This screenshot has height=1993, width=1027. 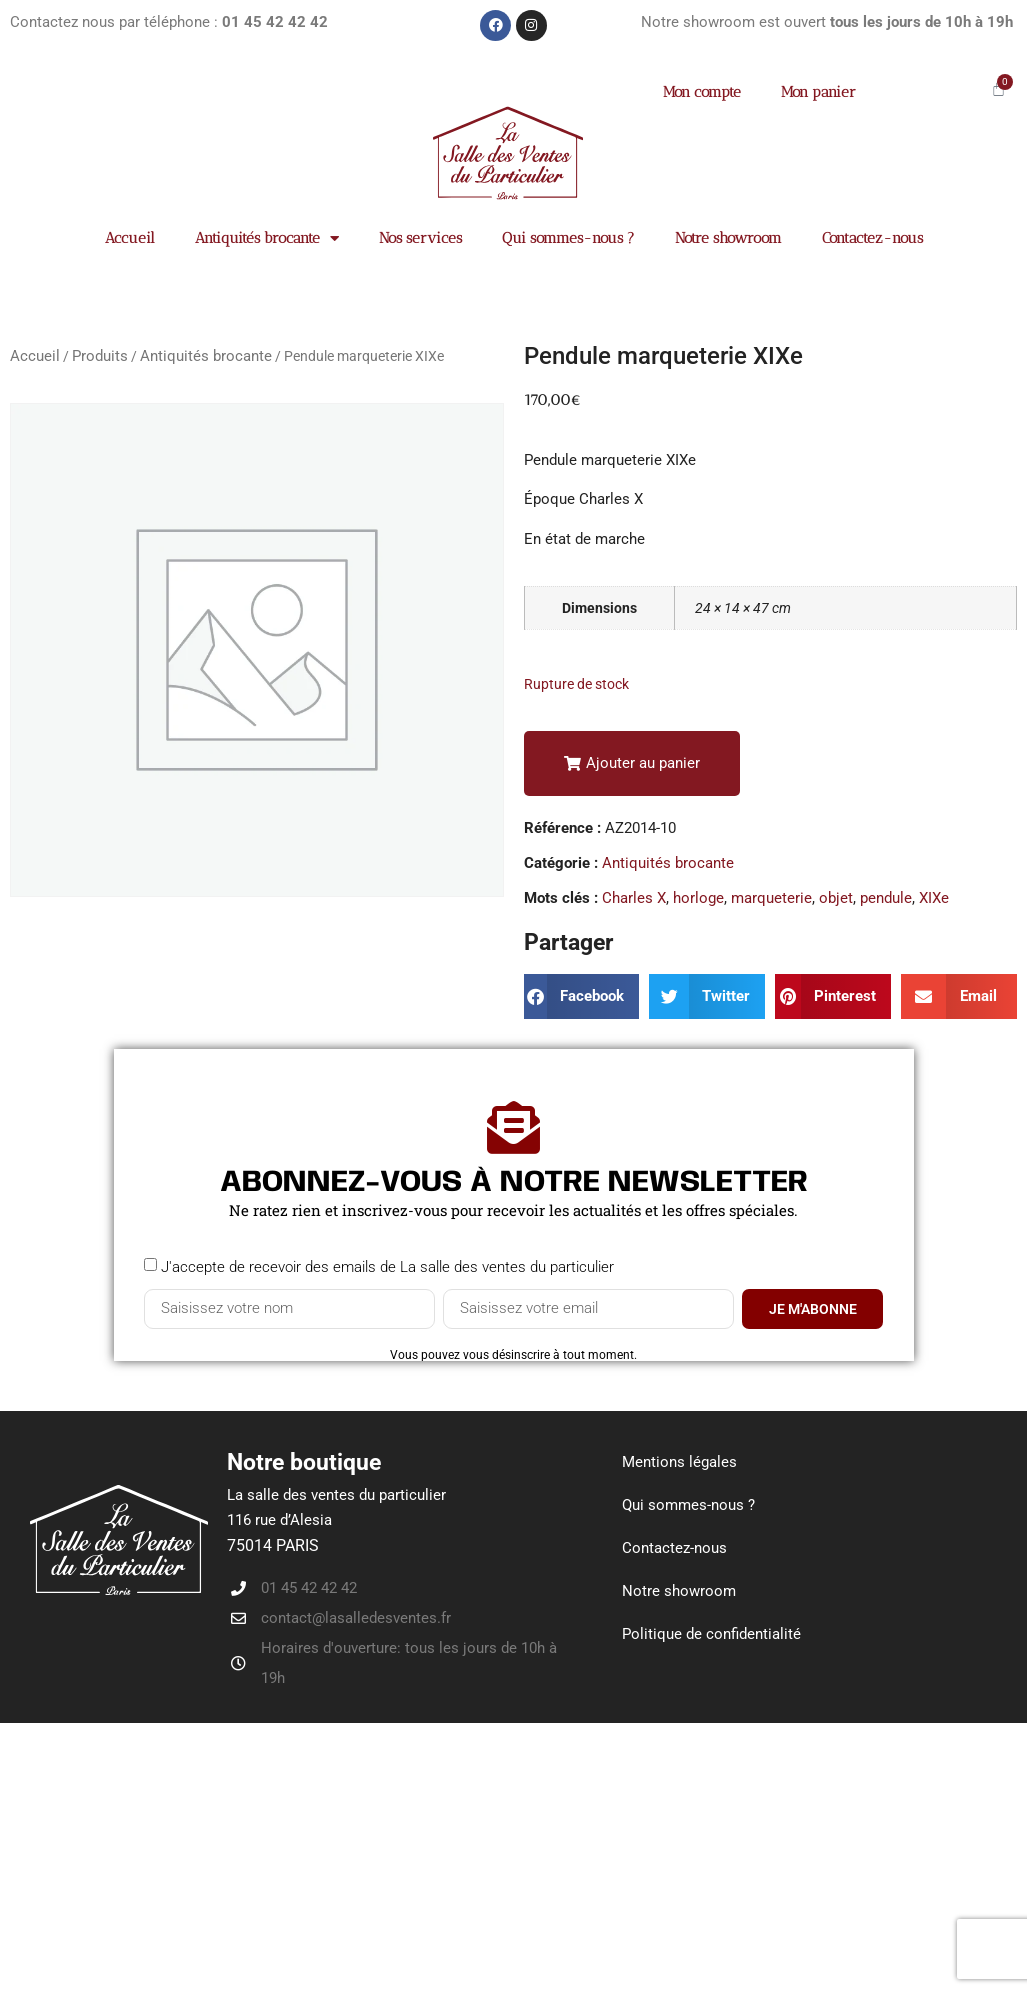 What do you see at coordinates (872, 238) in the screenshot?
I see `Contactez-nous` at bounding box center [872, 238].